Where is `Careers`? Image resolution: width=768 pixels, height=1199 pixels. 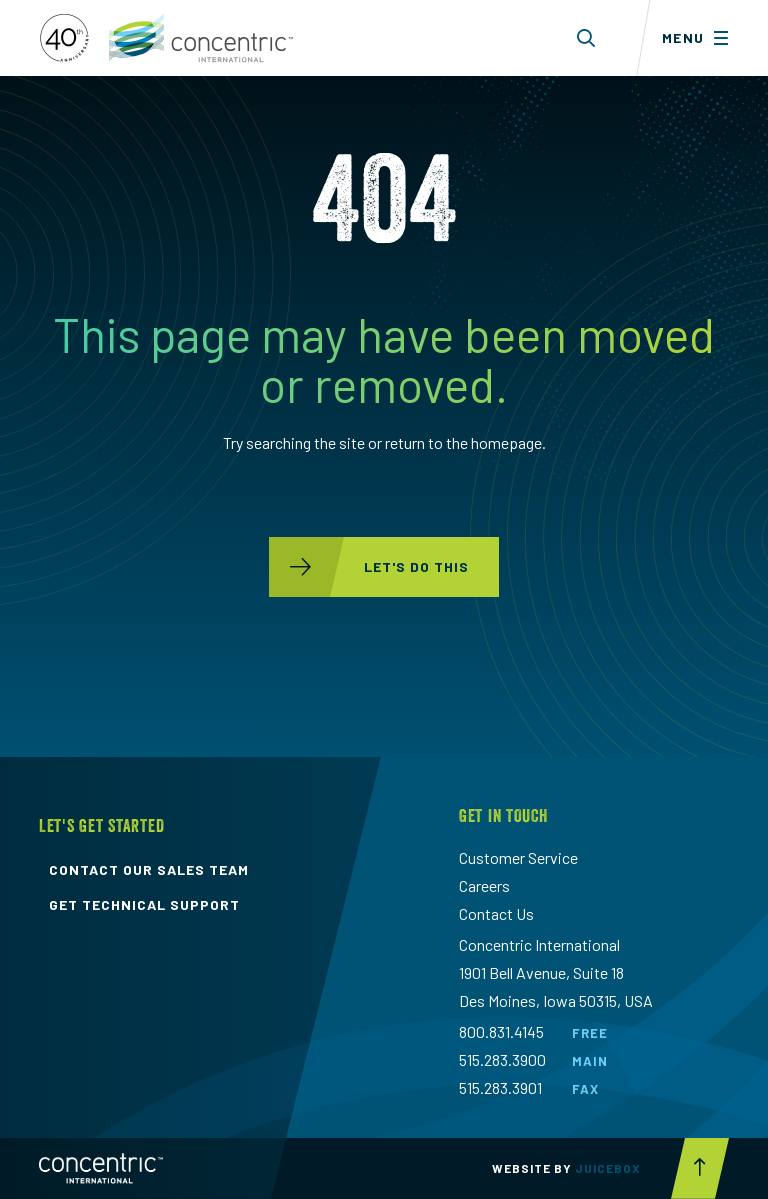 Careers is located at coordinates (484, 885).